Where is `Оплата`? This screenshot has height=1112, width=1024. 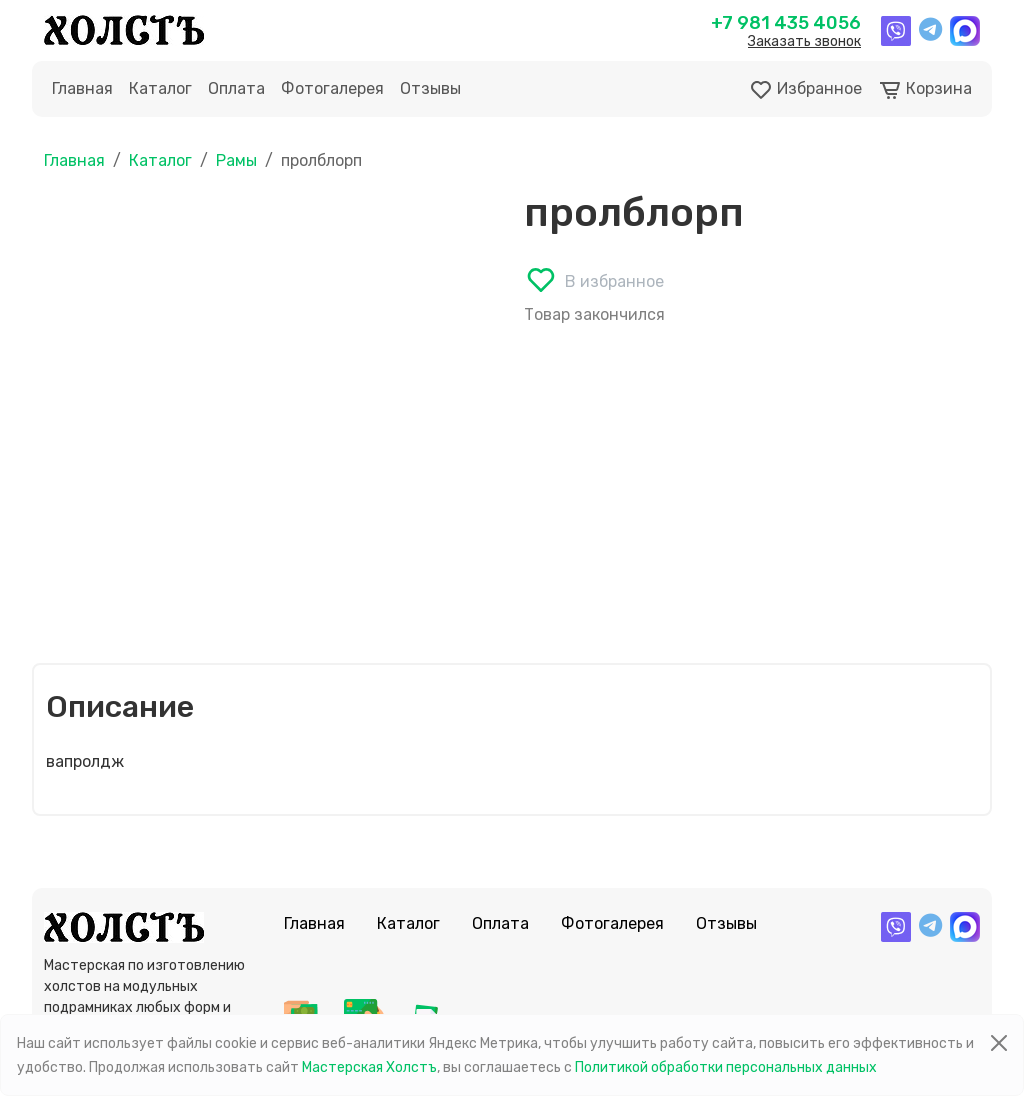
Оплата is located at coordinates (236, 88).